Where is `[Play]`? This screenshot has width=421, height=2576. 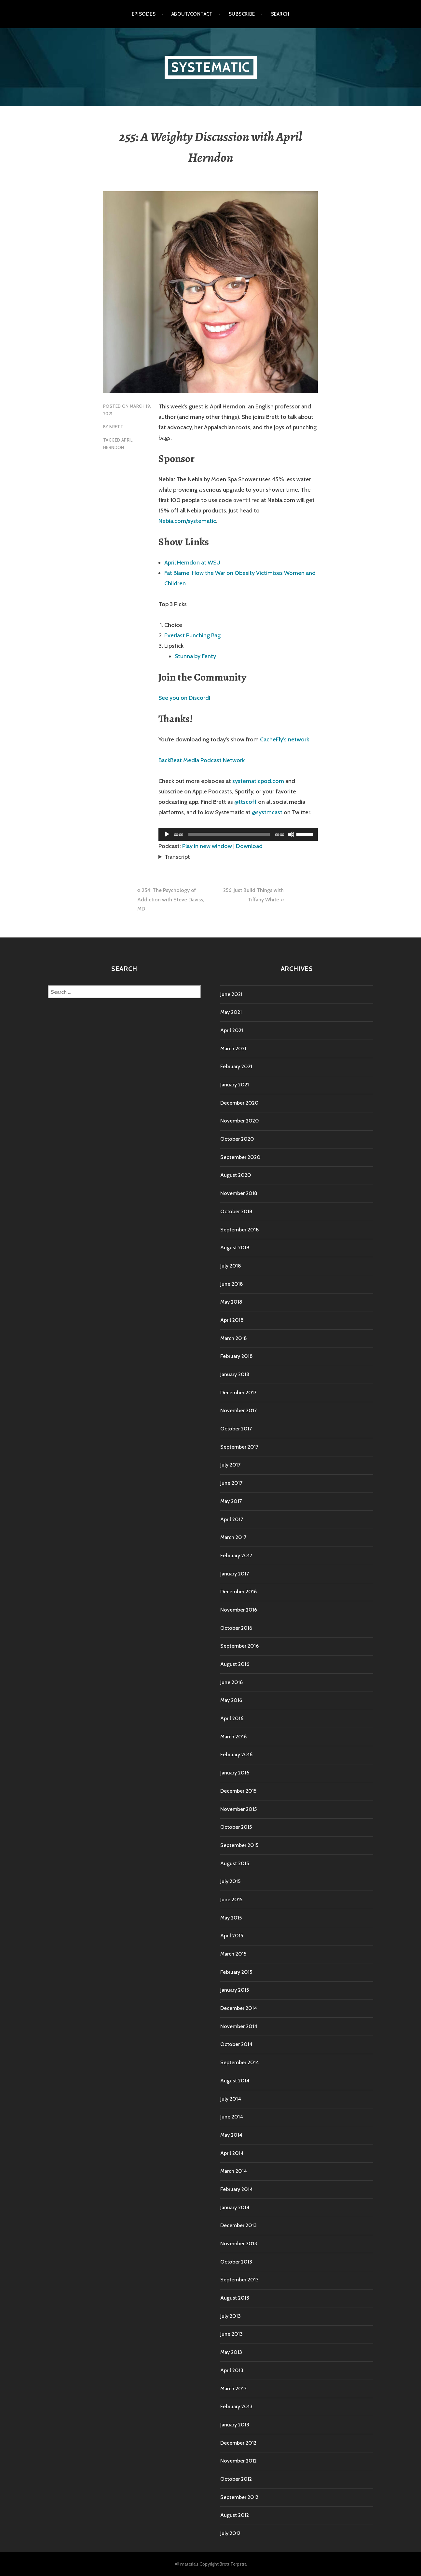 [Play] is located at coordinates (167, 834).